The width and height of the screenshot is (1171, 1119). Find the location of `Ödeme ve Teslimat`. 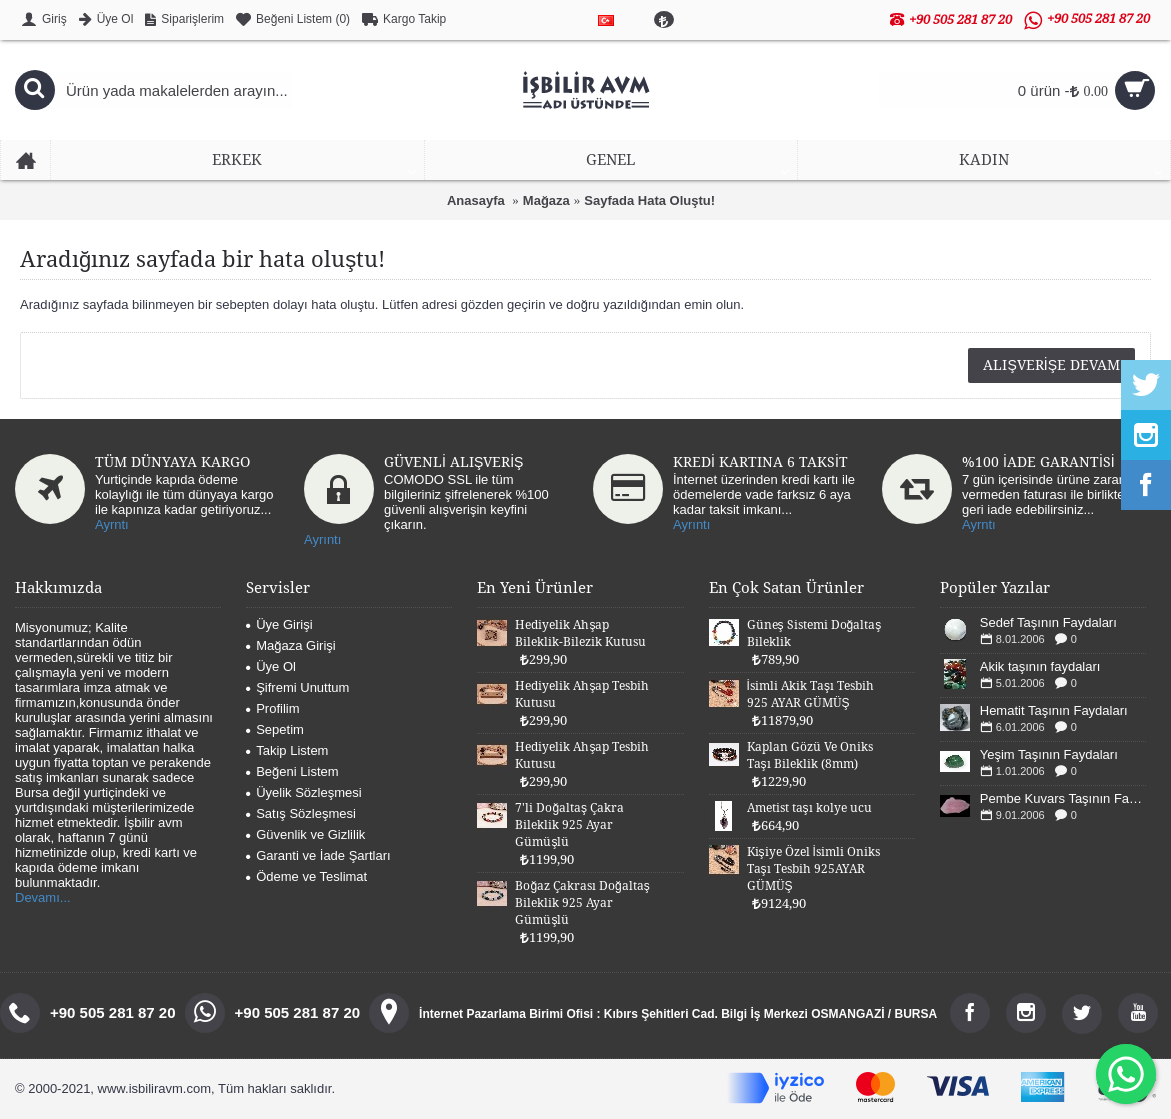

Ödeme ve Teslimat is located at coordinates (306, 876).